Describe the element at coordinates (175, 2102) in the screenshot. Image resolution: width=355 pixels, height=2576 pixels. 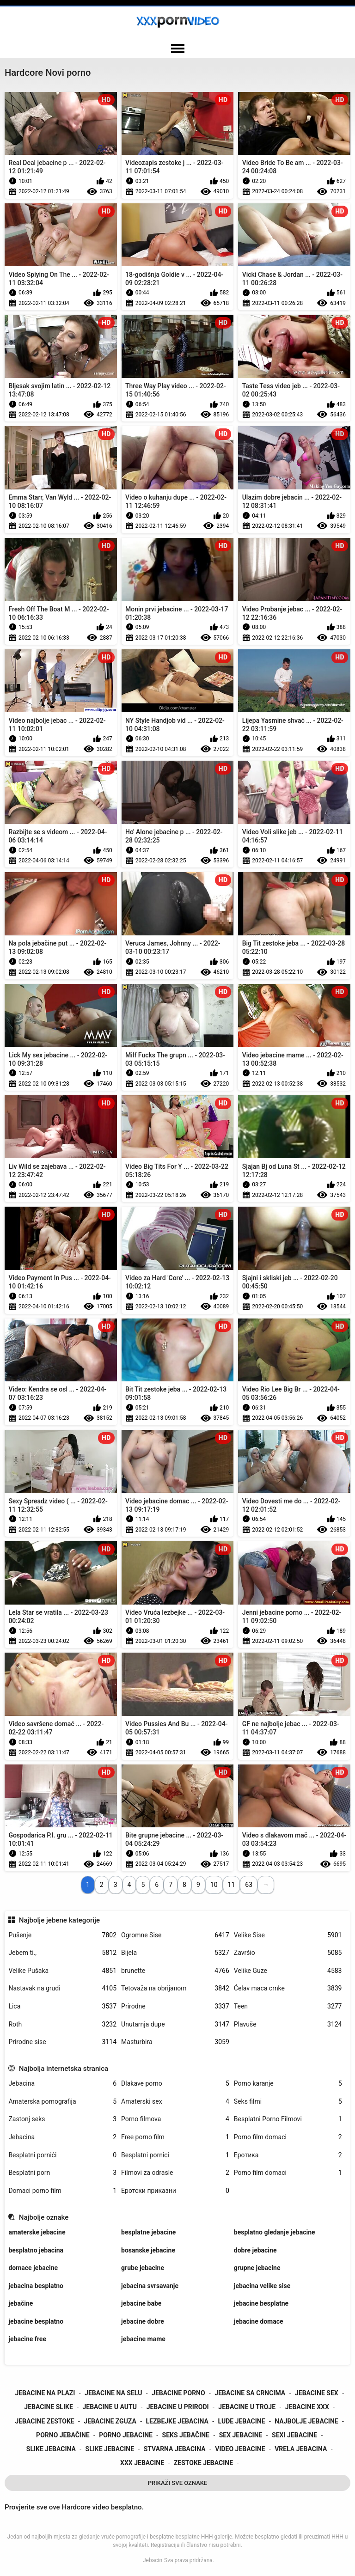
I see `Amaterski sex` at that location.